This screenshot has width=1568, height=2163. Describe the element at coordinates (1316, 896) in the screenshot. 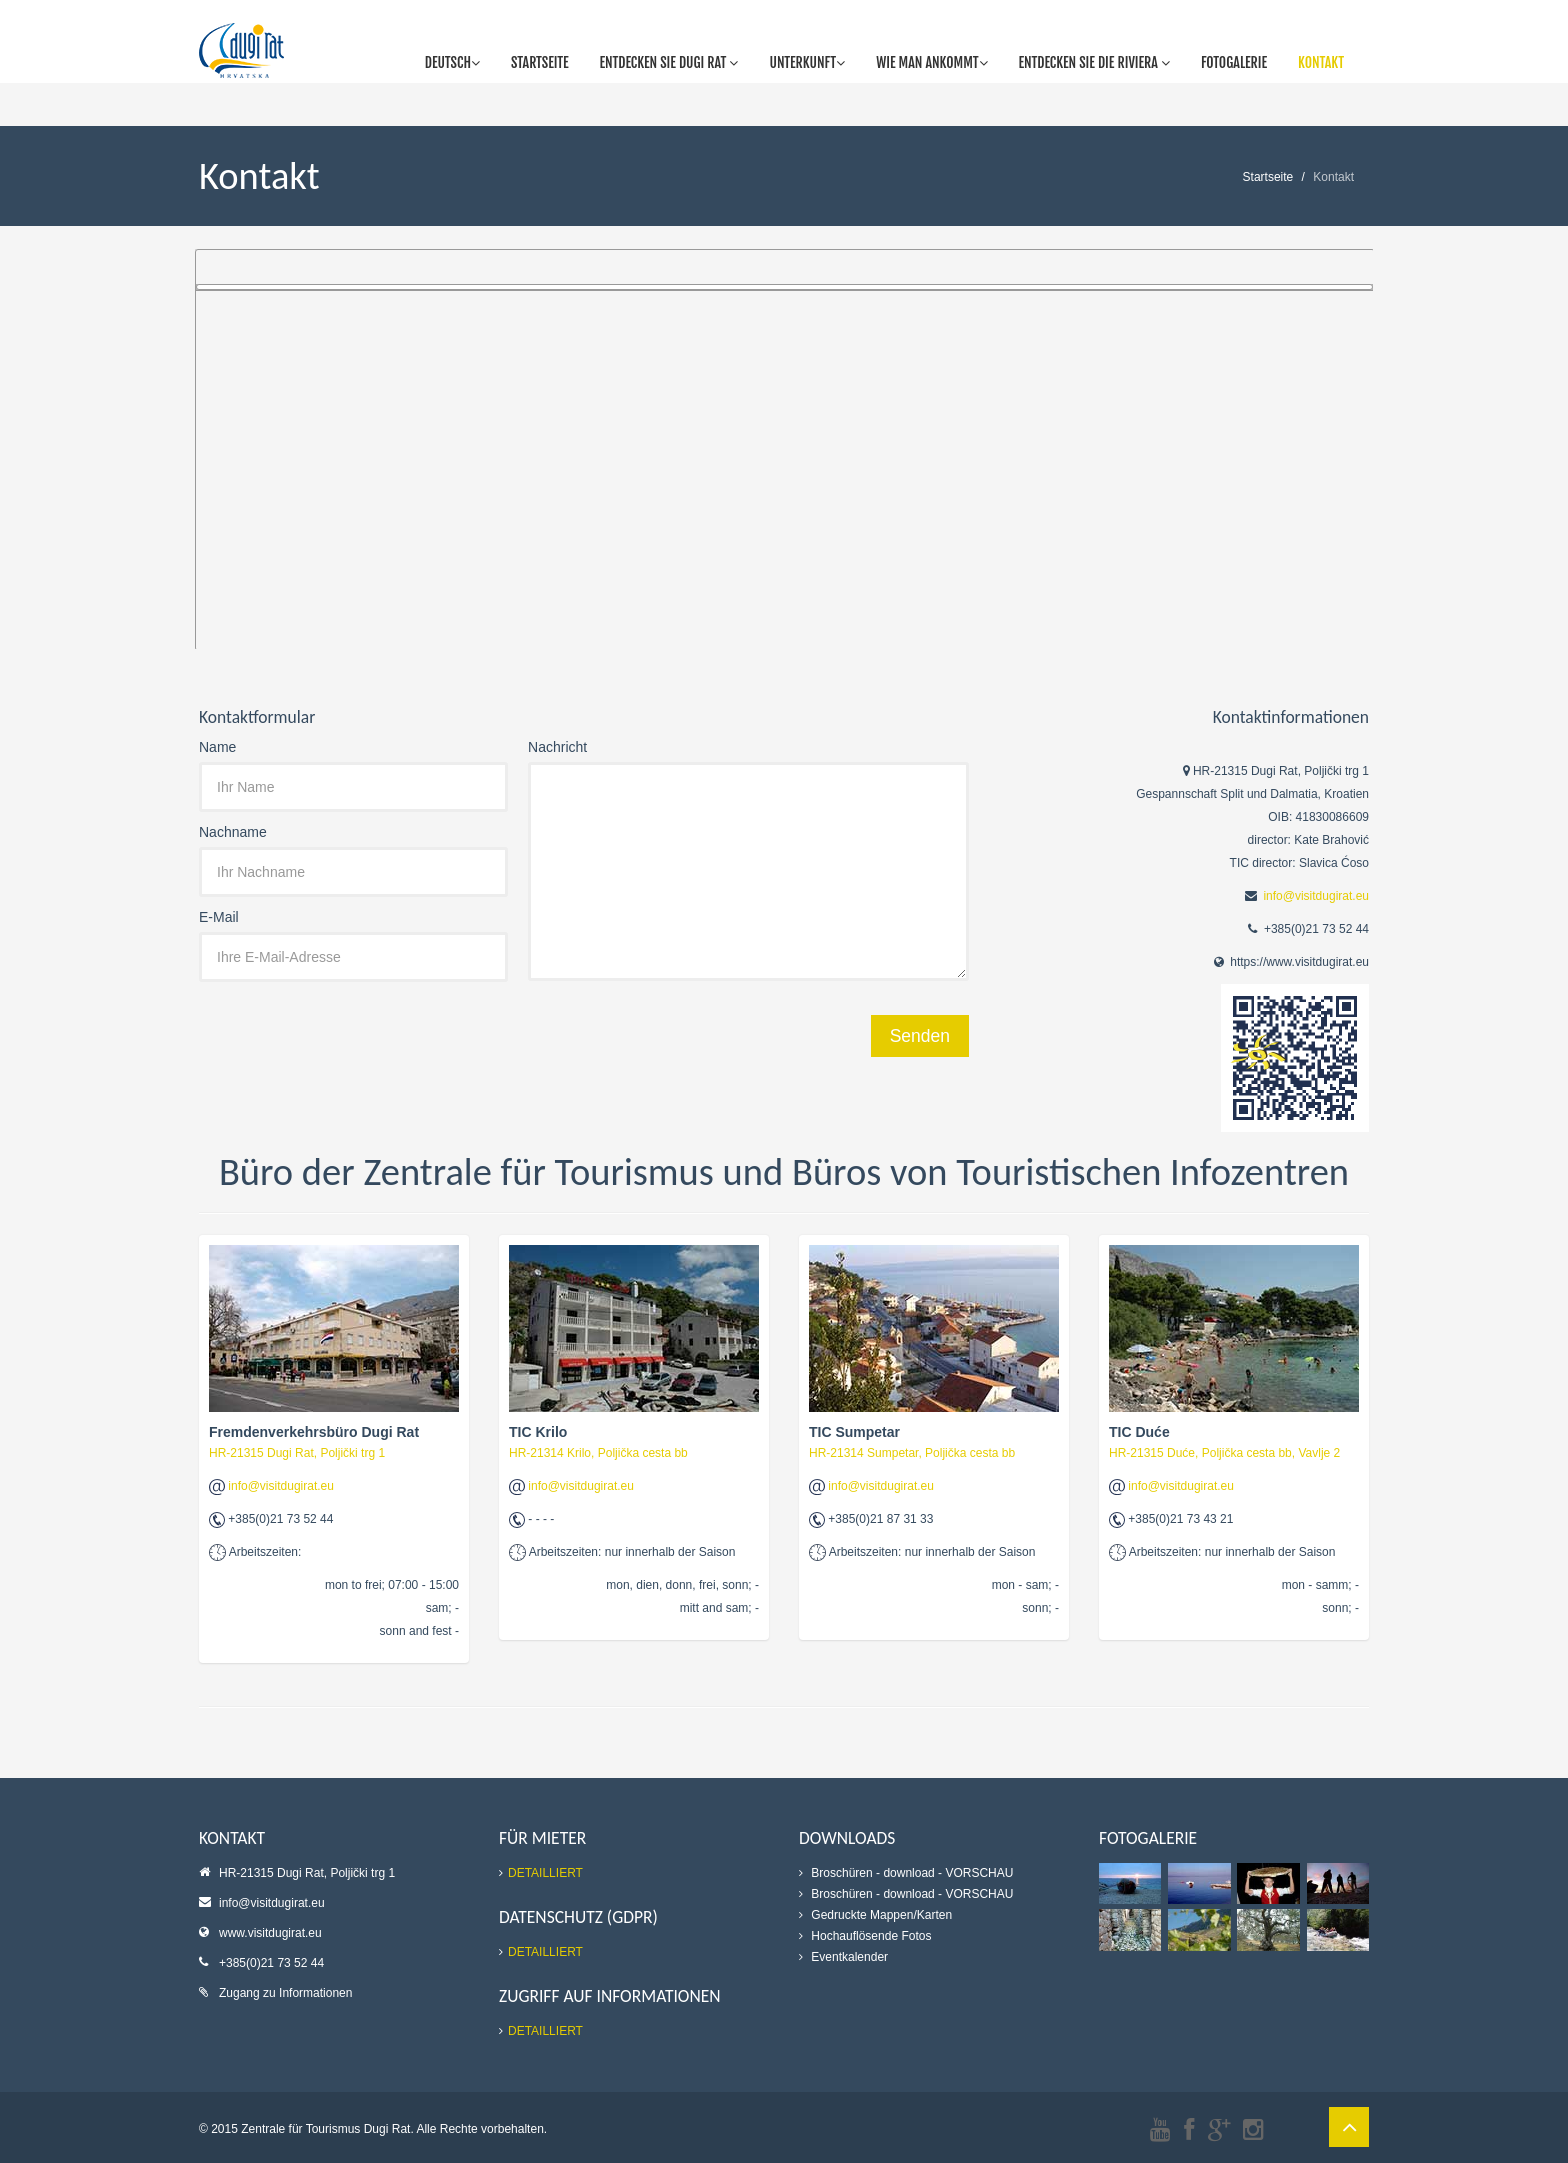

I see `info@visitdugirat.eu` at that location.